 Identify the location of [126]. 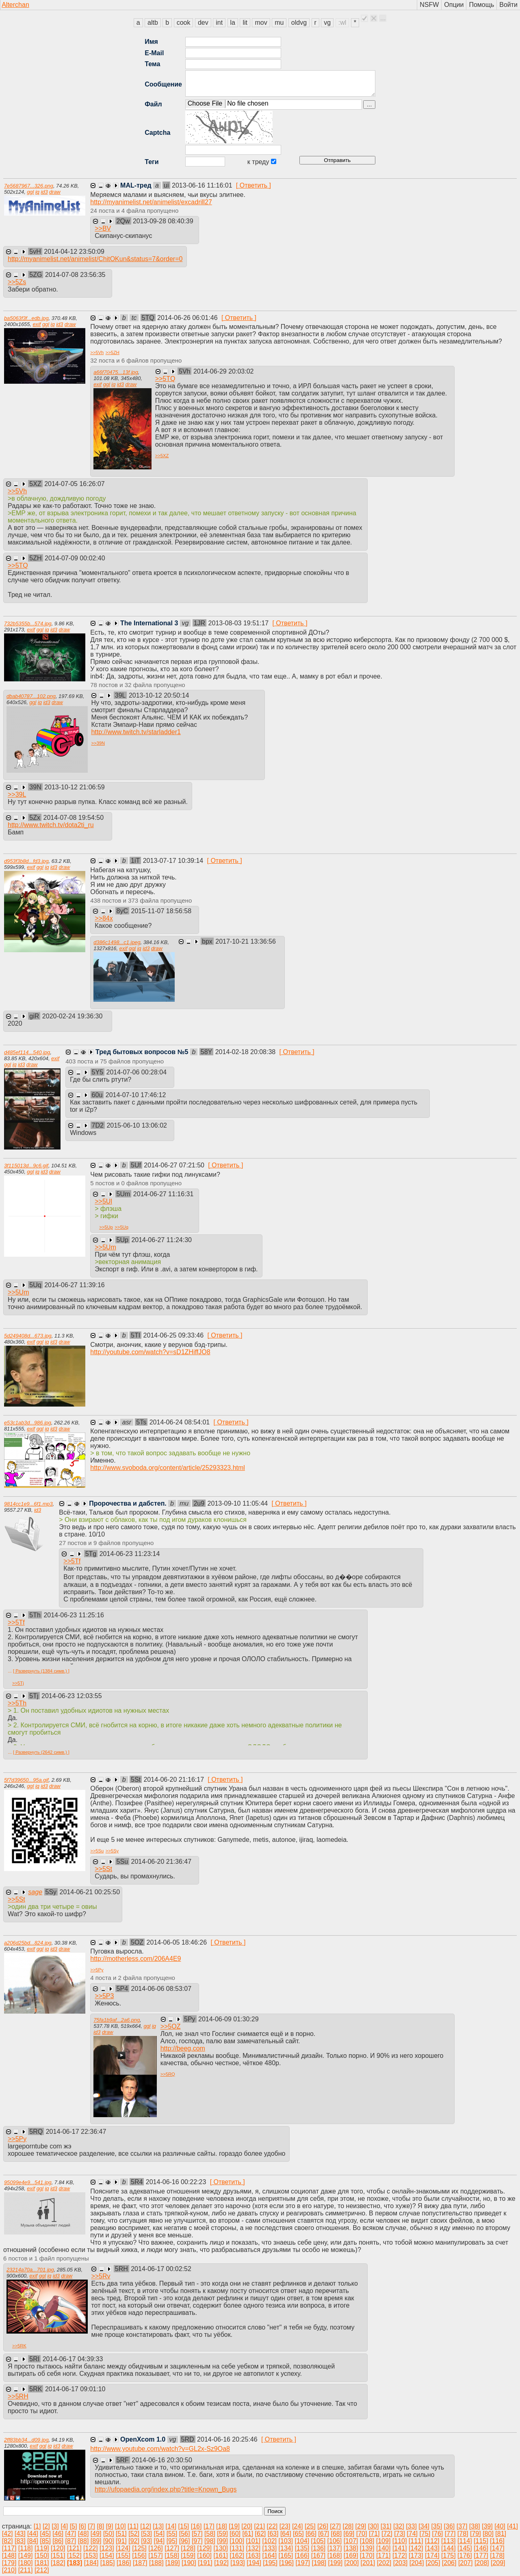
(155, 2548).